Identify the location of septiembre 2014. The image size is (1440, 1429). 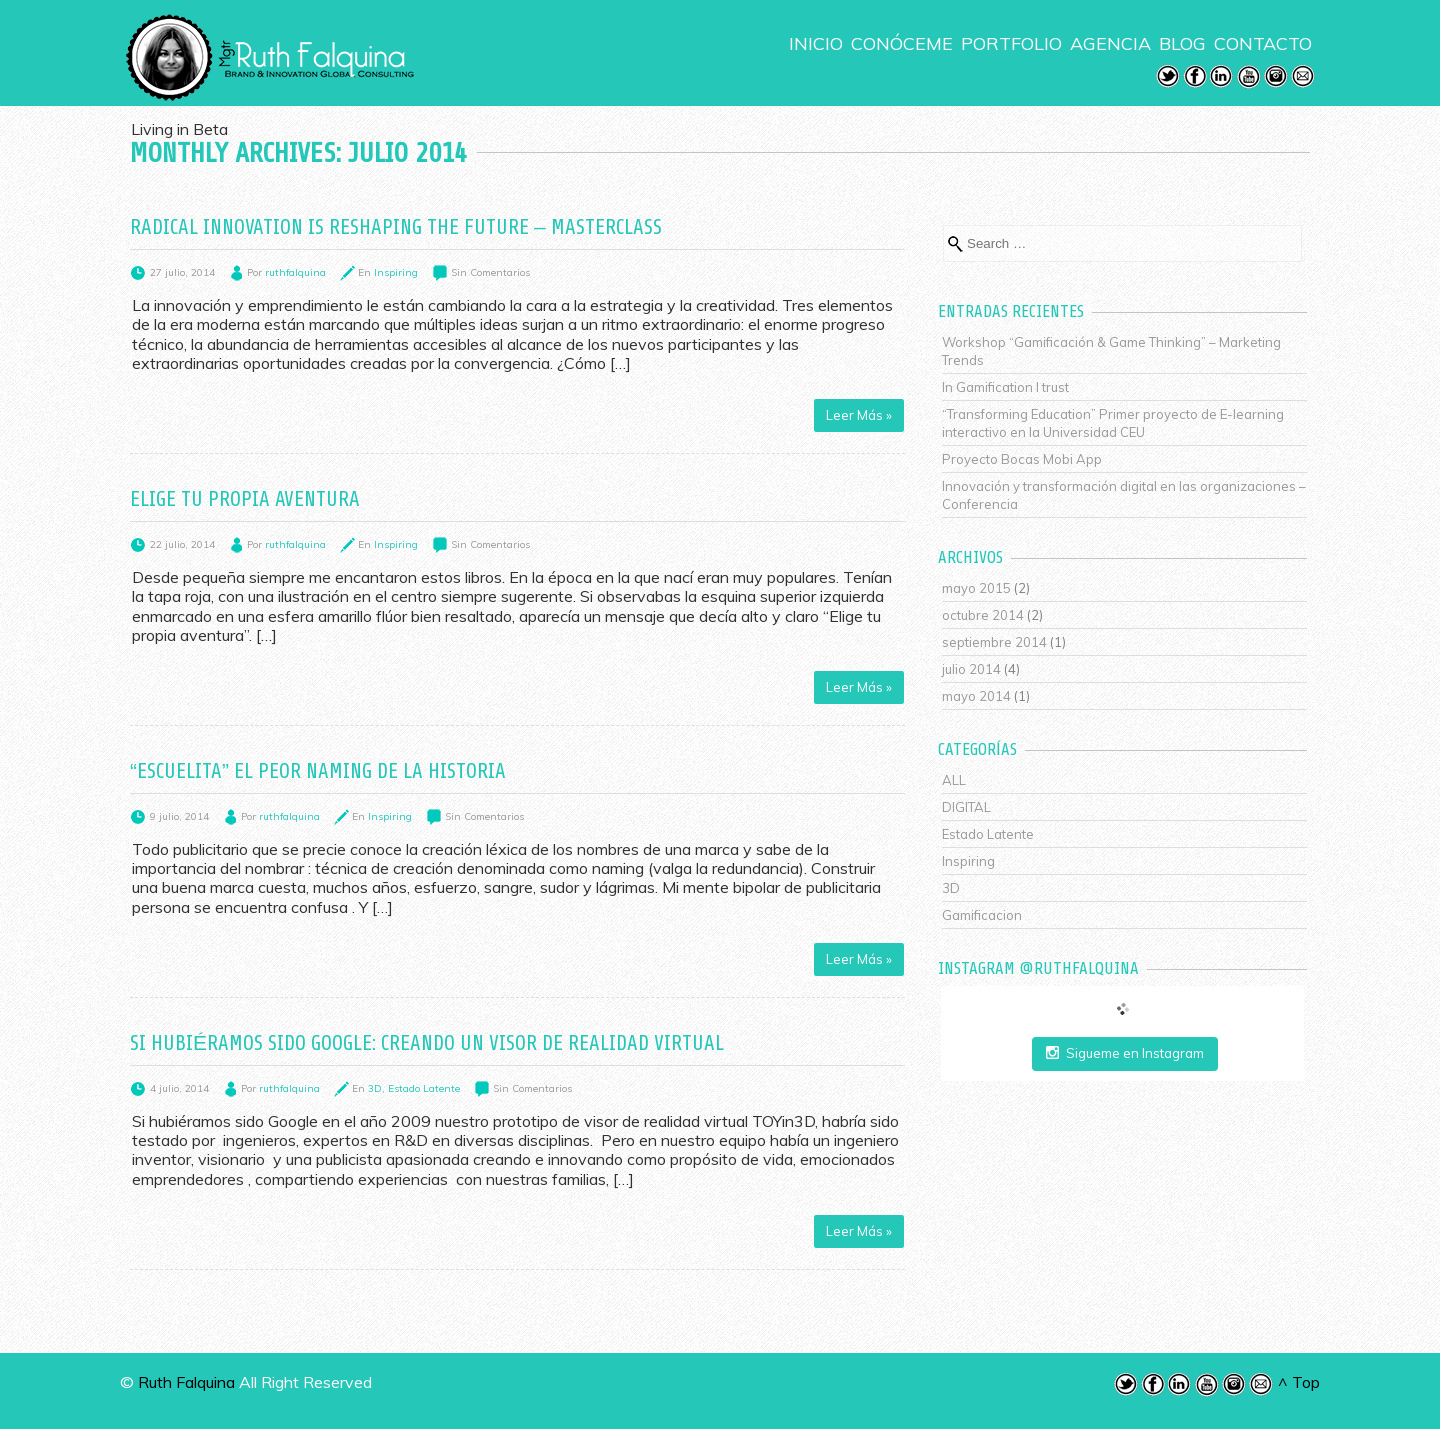
(994, 642).